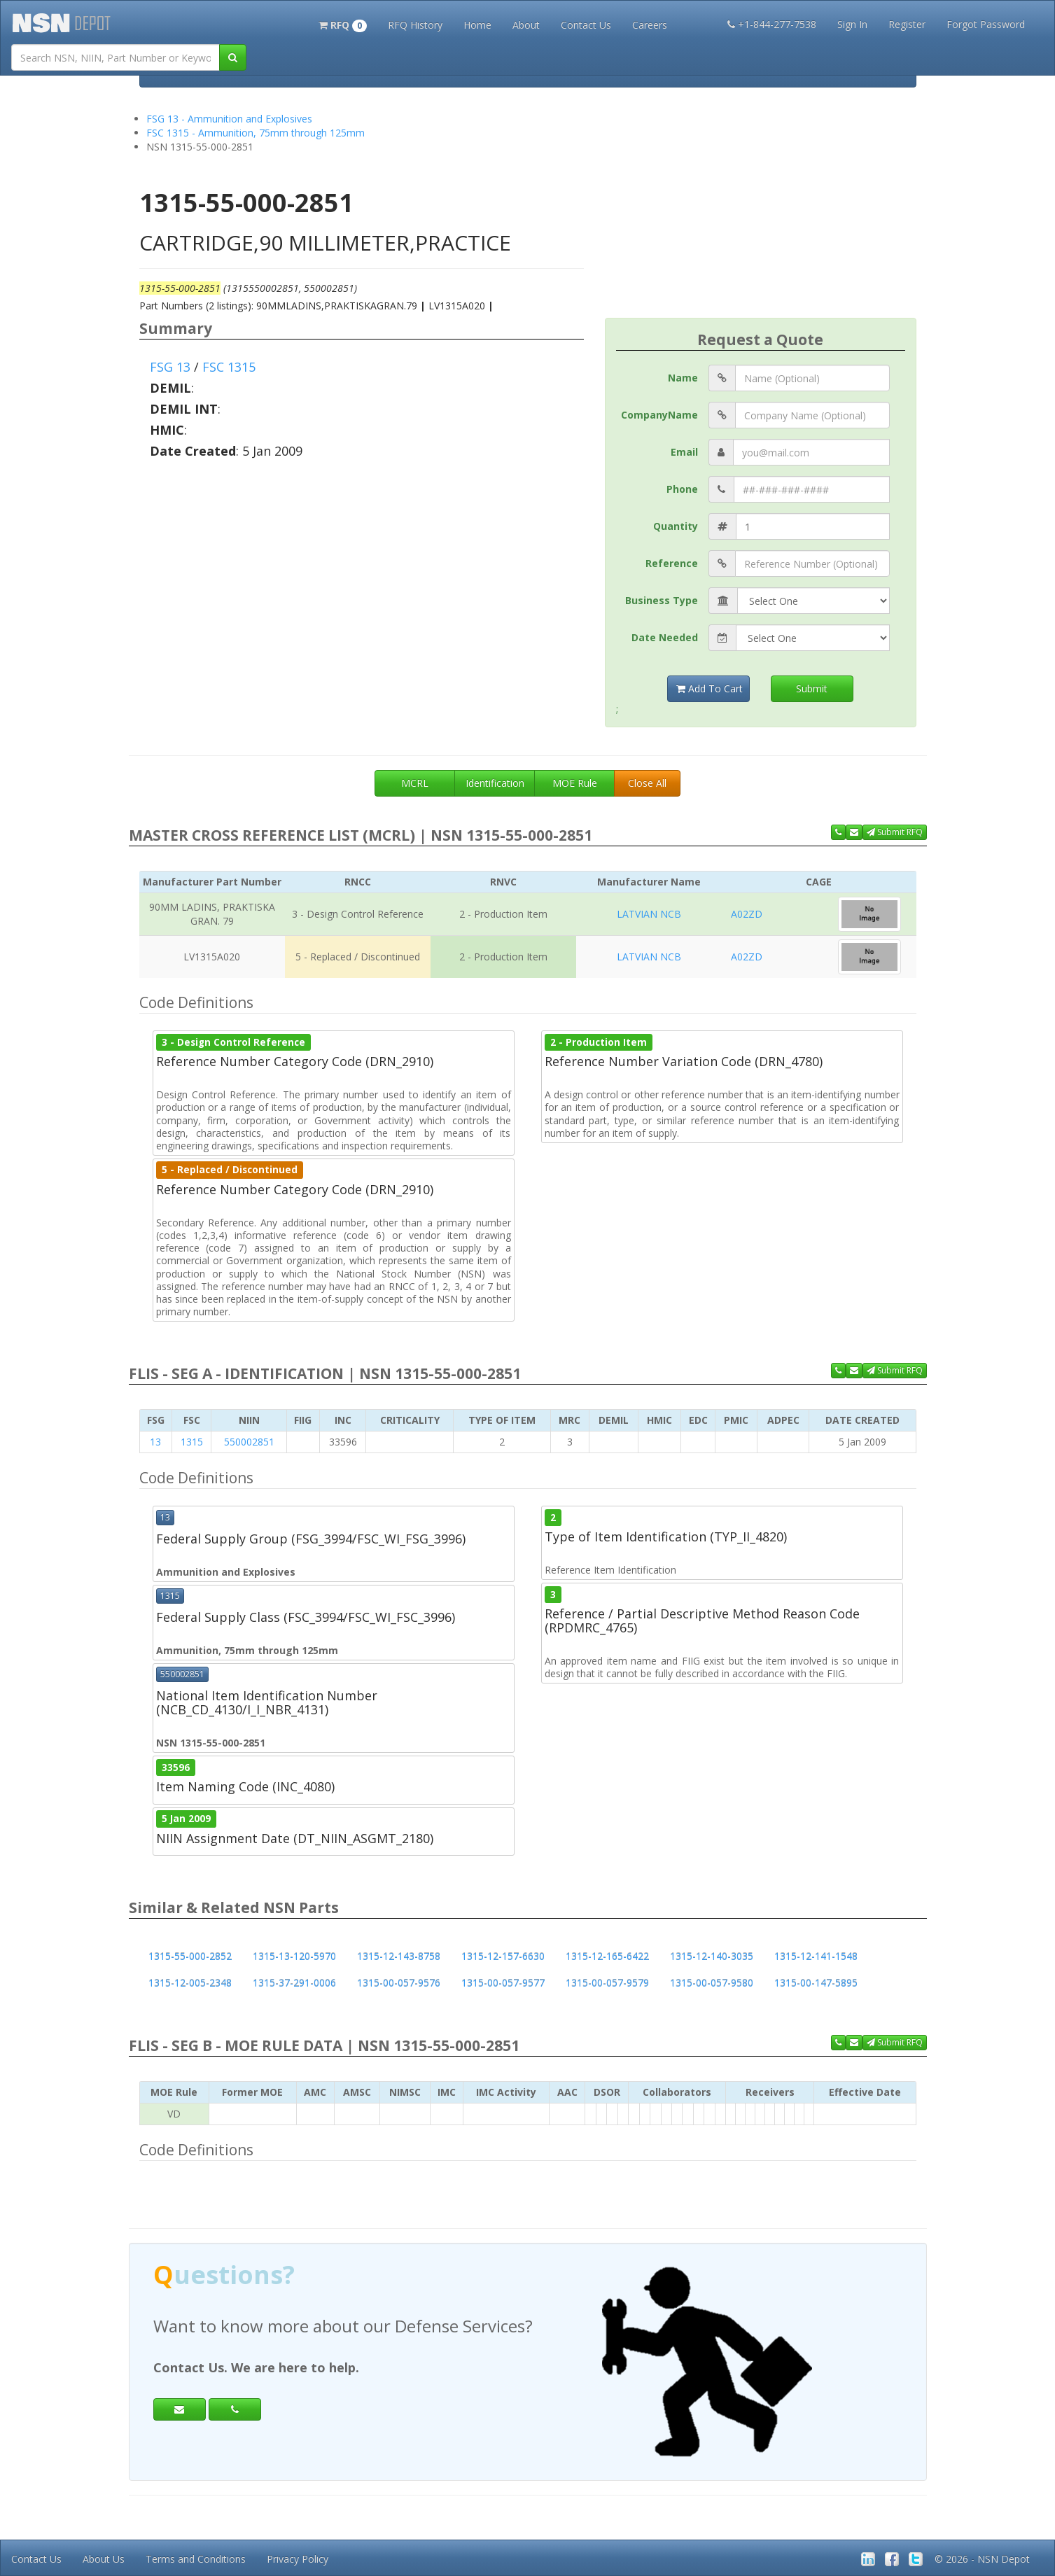  Describe the element at coordinates (985, 24) in the screenshot. I see `Forgot Password` at that location.